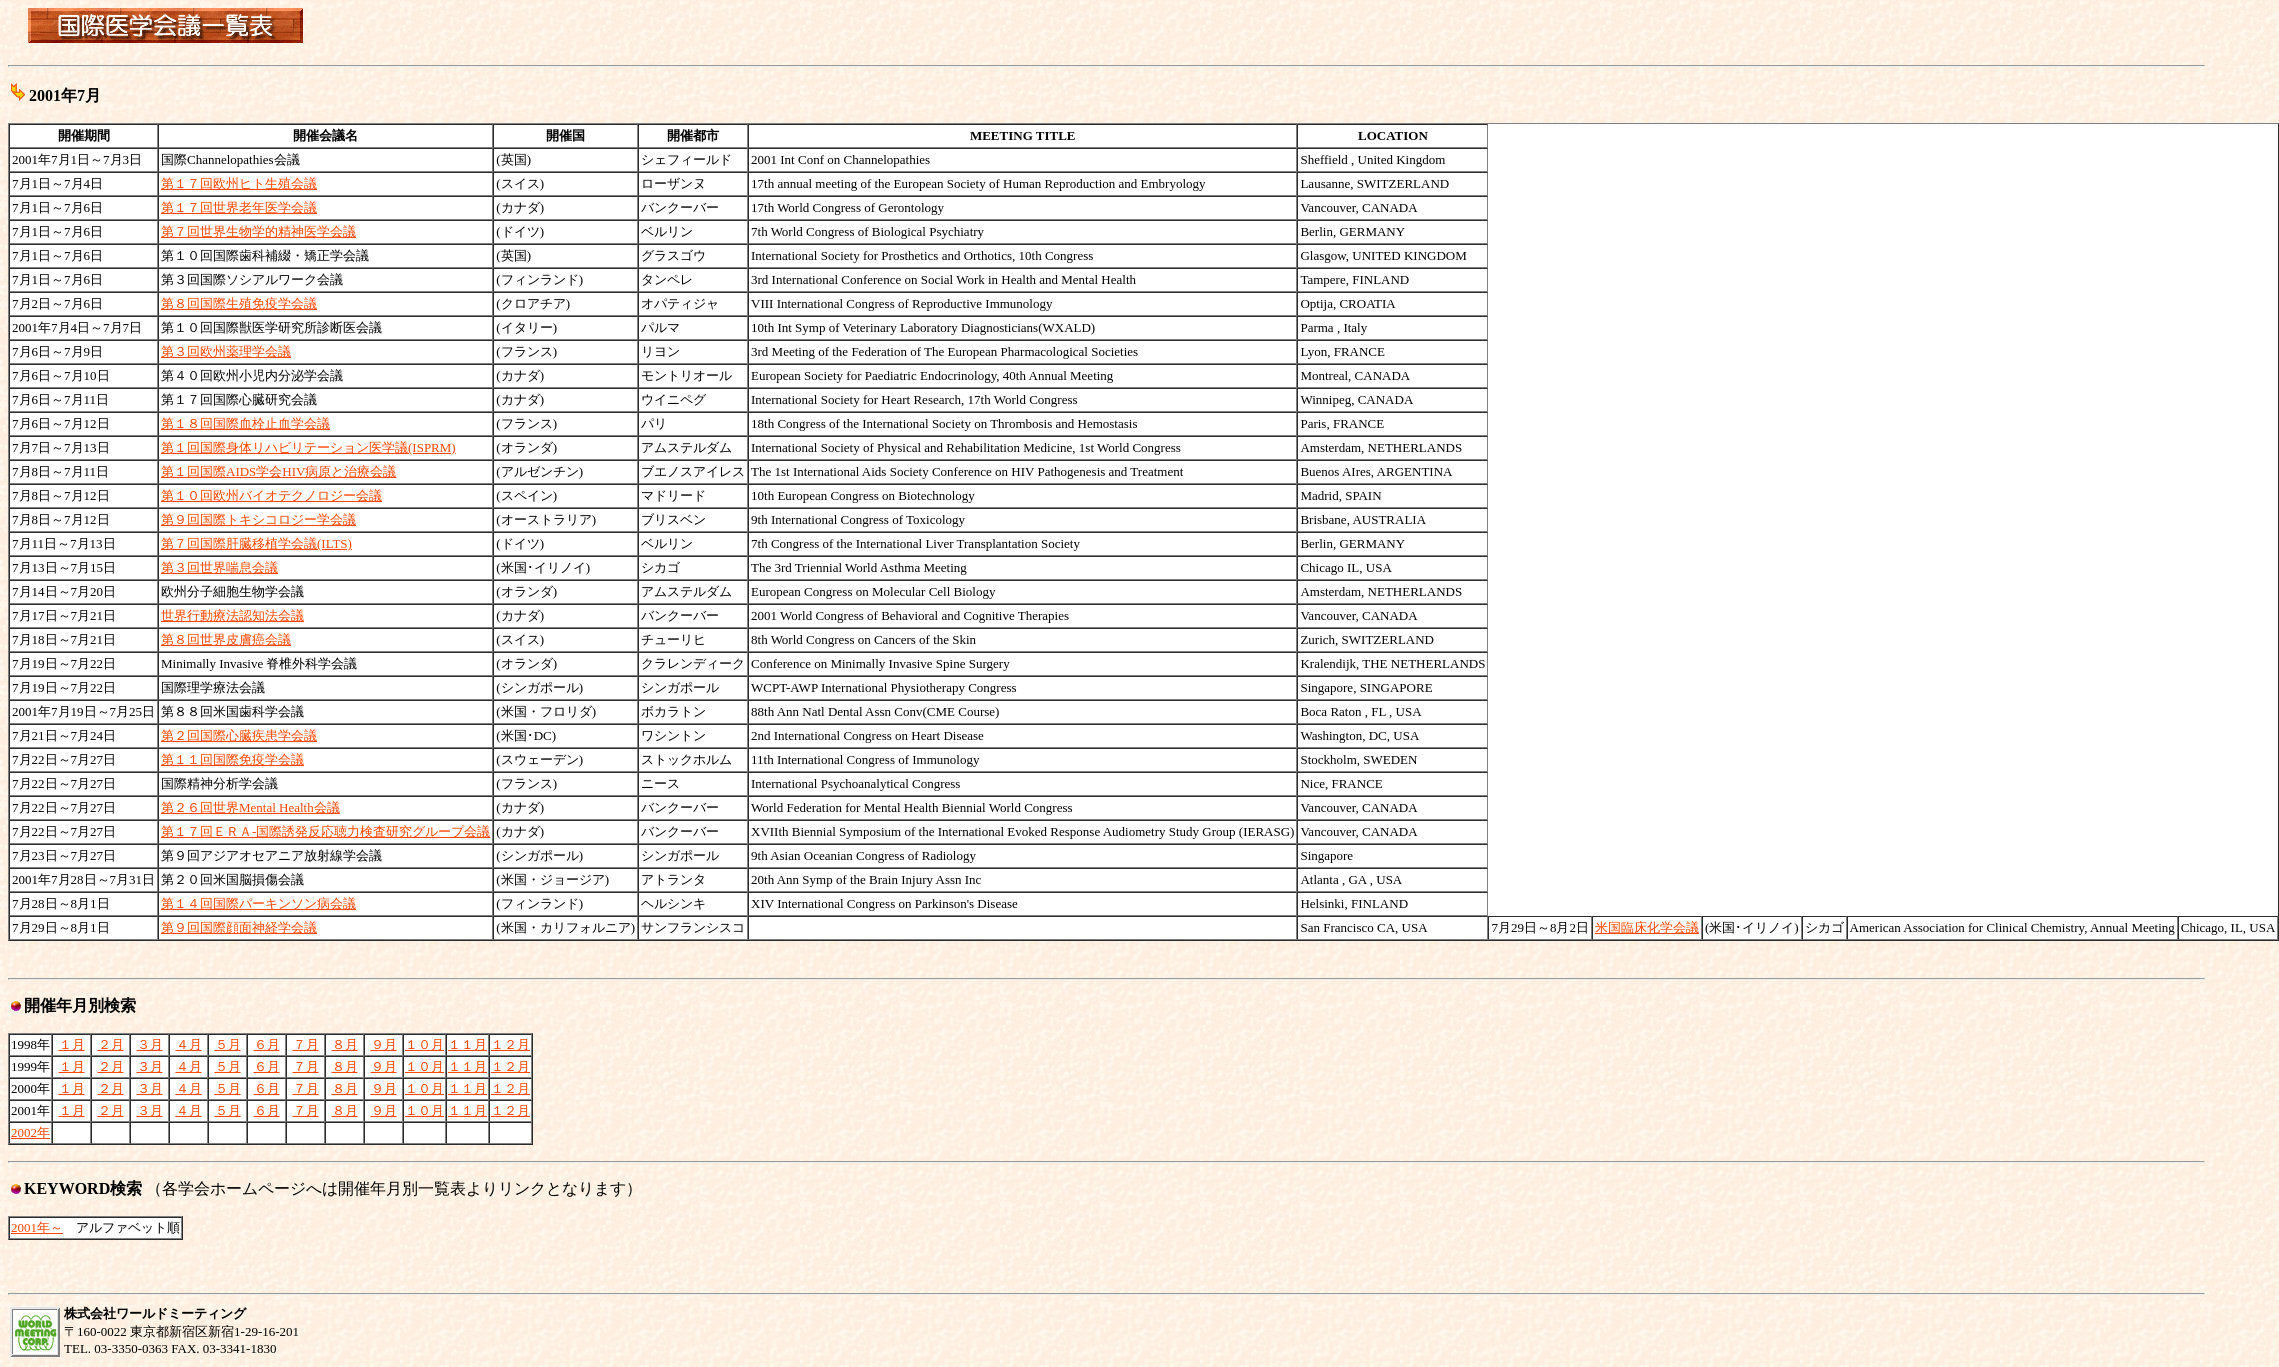 The width and height of the screenshot is (2279, 1367). What do you see at coordinates (424, 1044) in the screenshot?
I see `１０月` at bounding box center [424, 1044].